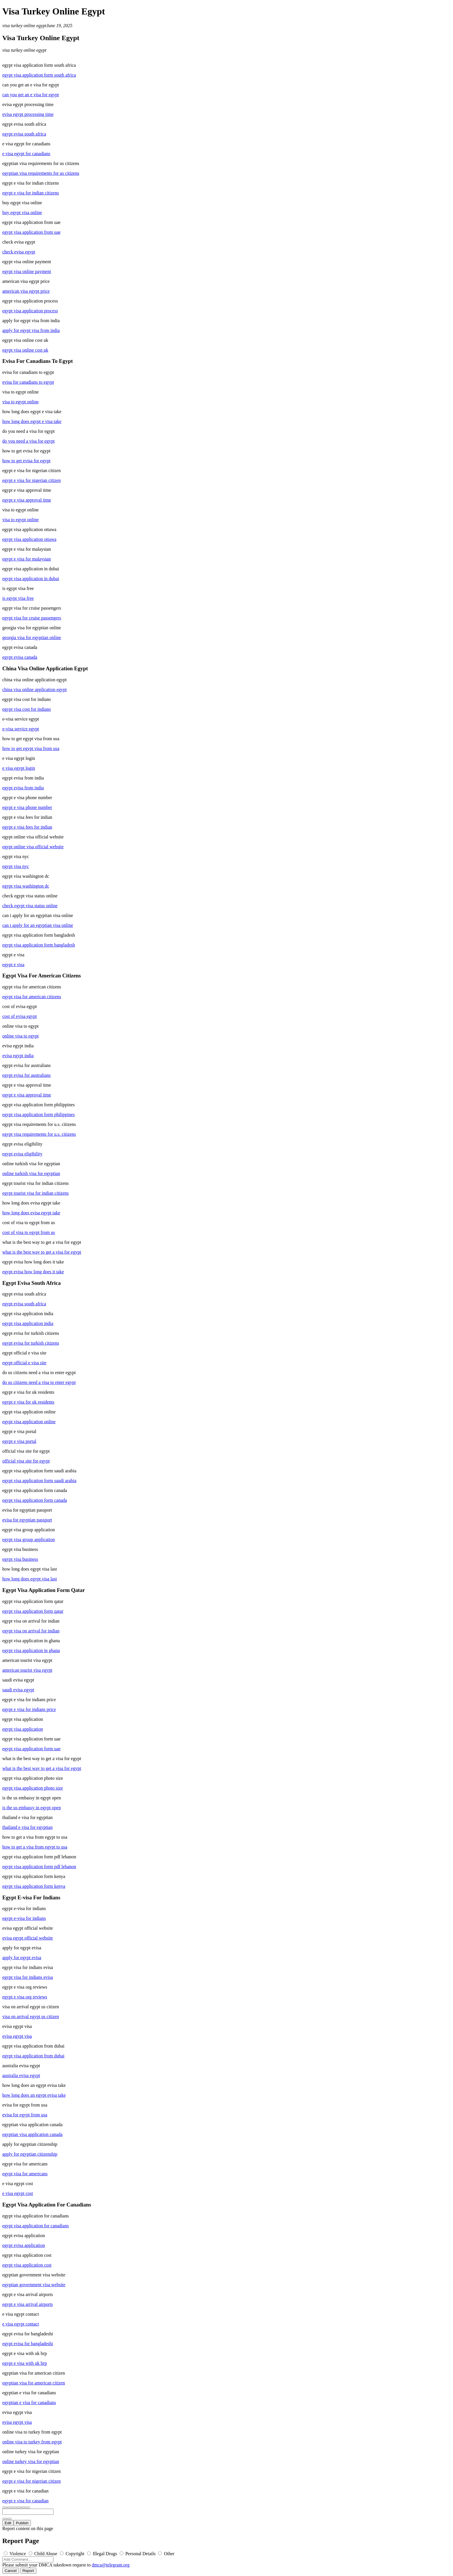  Describe the element at coordinates (31, 637) in the screenshot. I see `georgia visa for egyptian online` at that location.